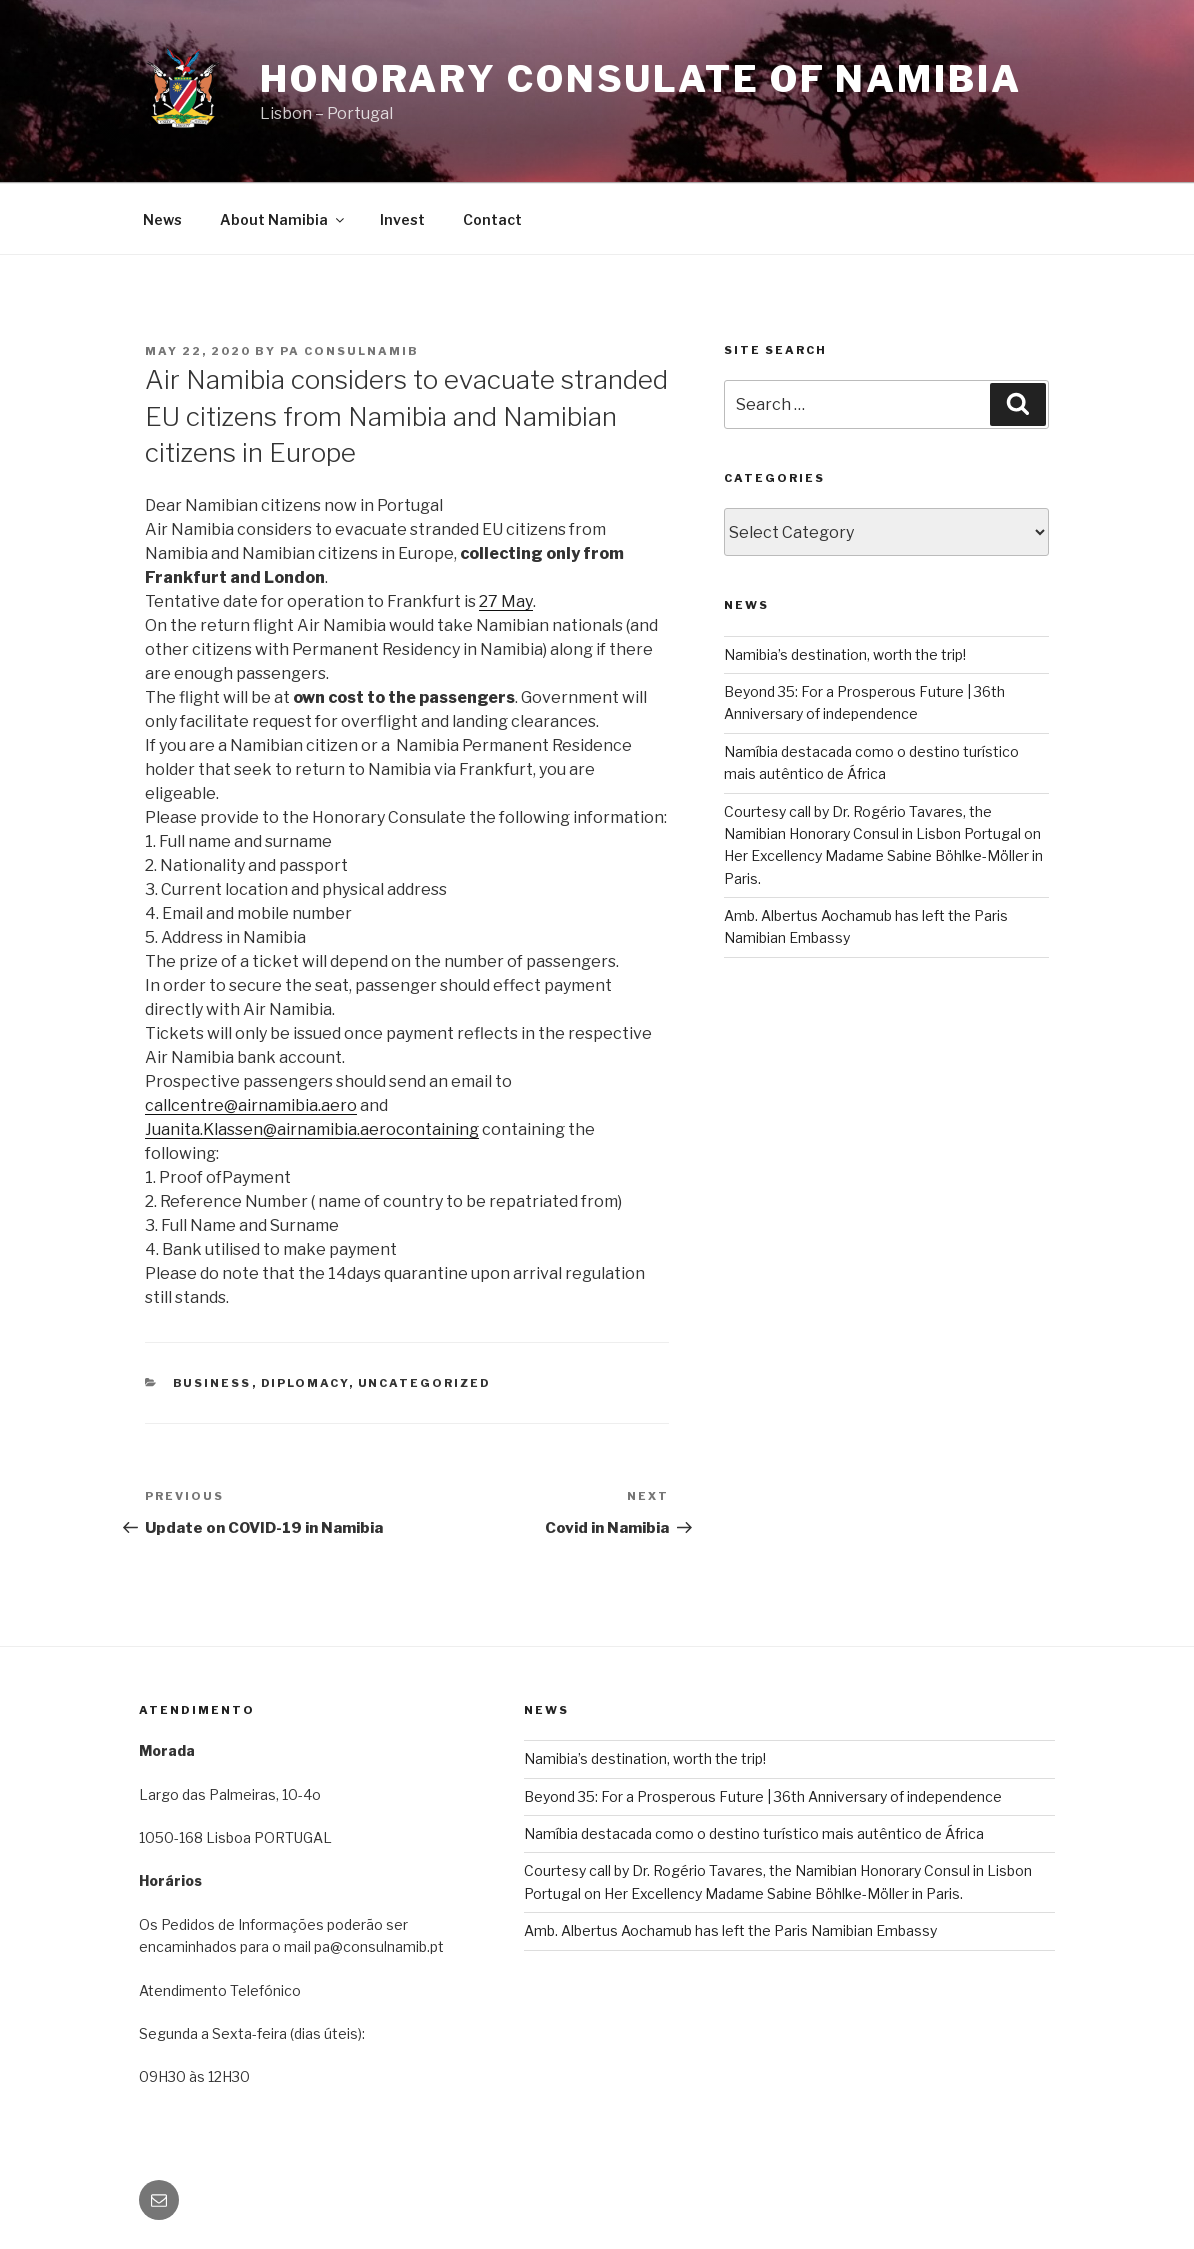  What do you see at coordinates (402, 219) in the screenshot?
I see `Invest` at bounding box center [402, 219].